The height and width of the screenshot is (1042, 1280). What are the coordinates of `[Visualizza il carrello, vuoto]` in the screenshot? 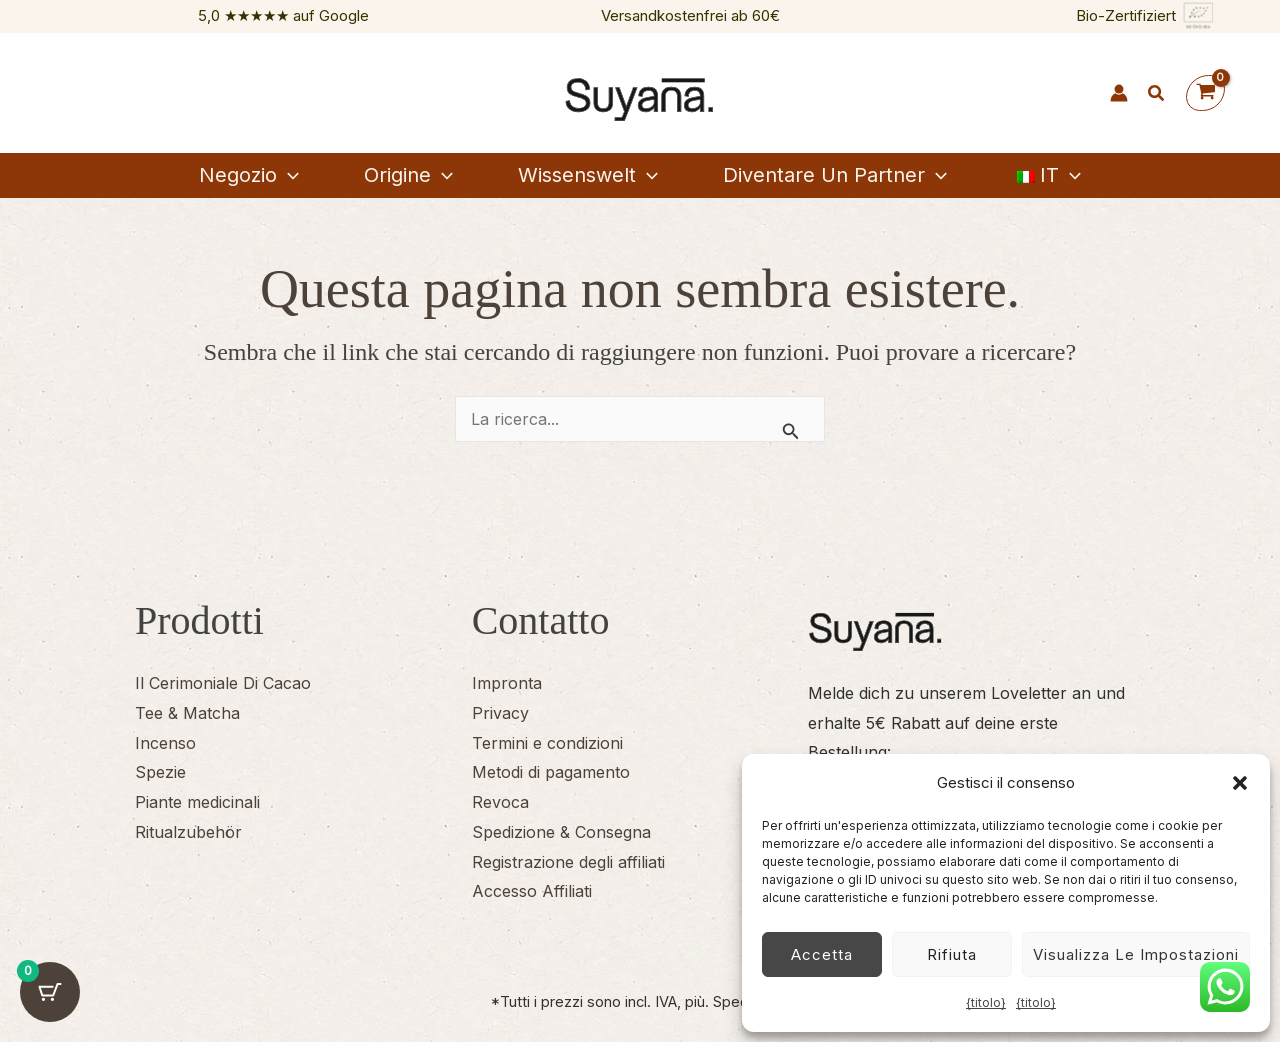 It's located at (1205, 93).